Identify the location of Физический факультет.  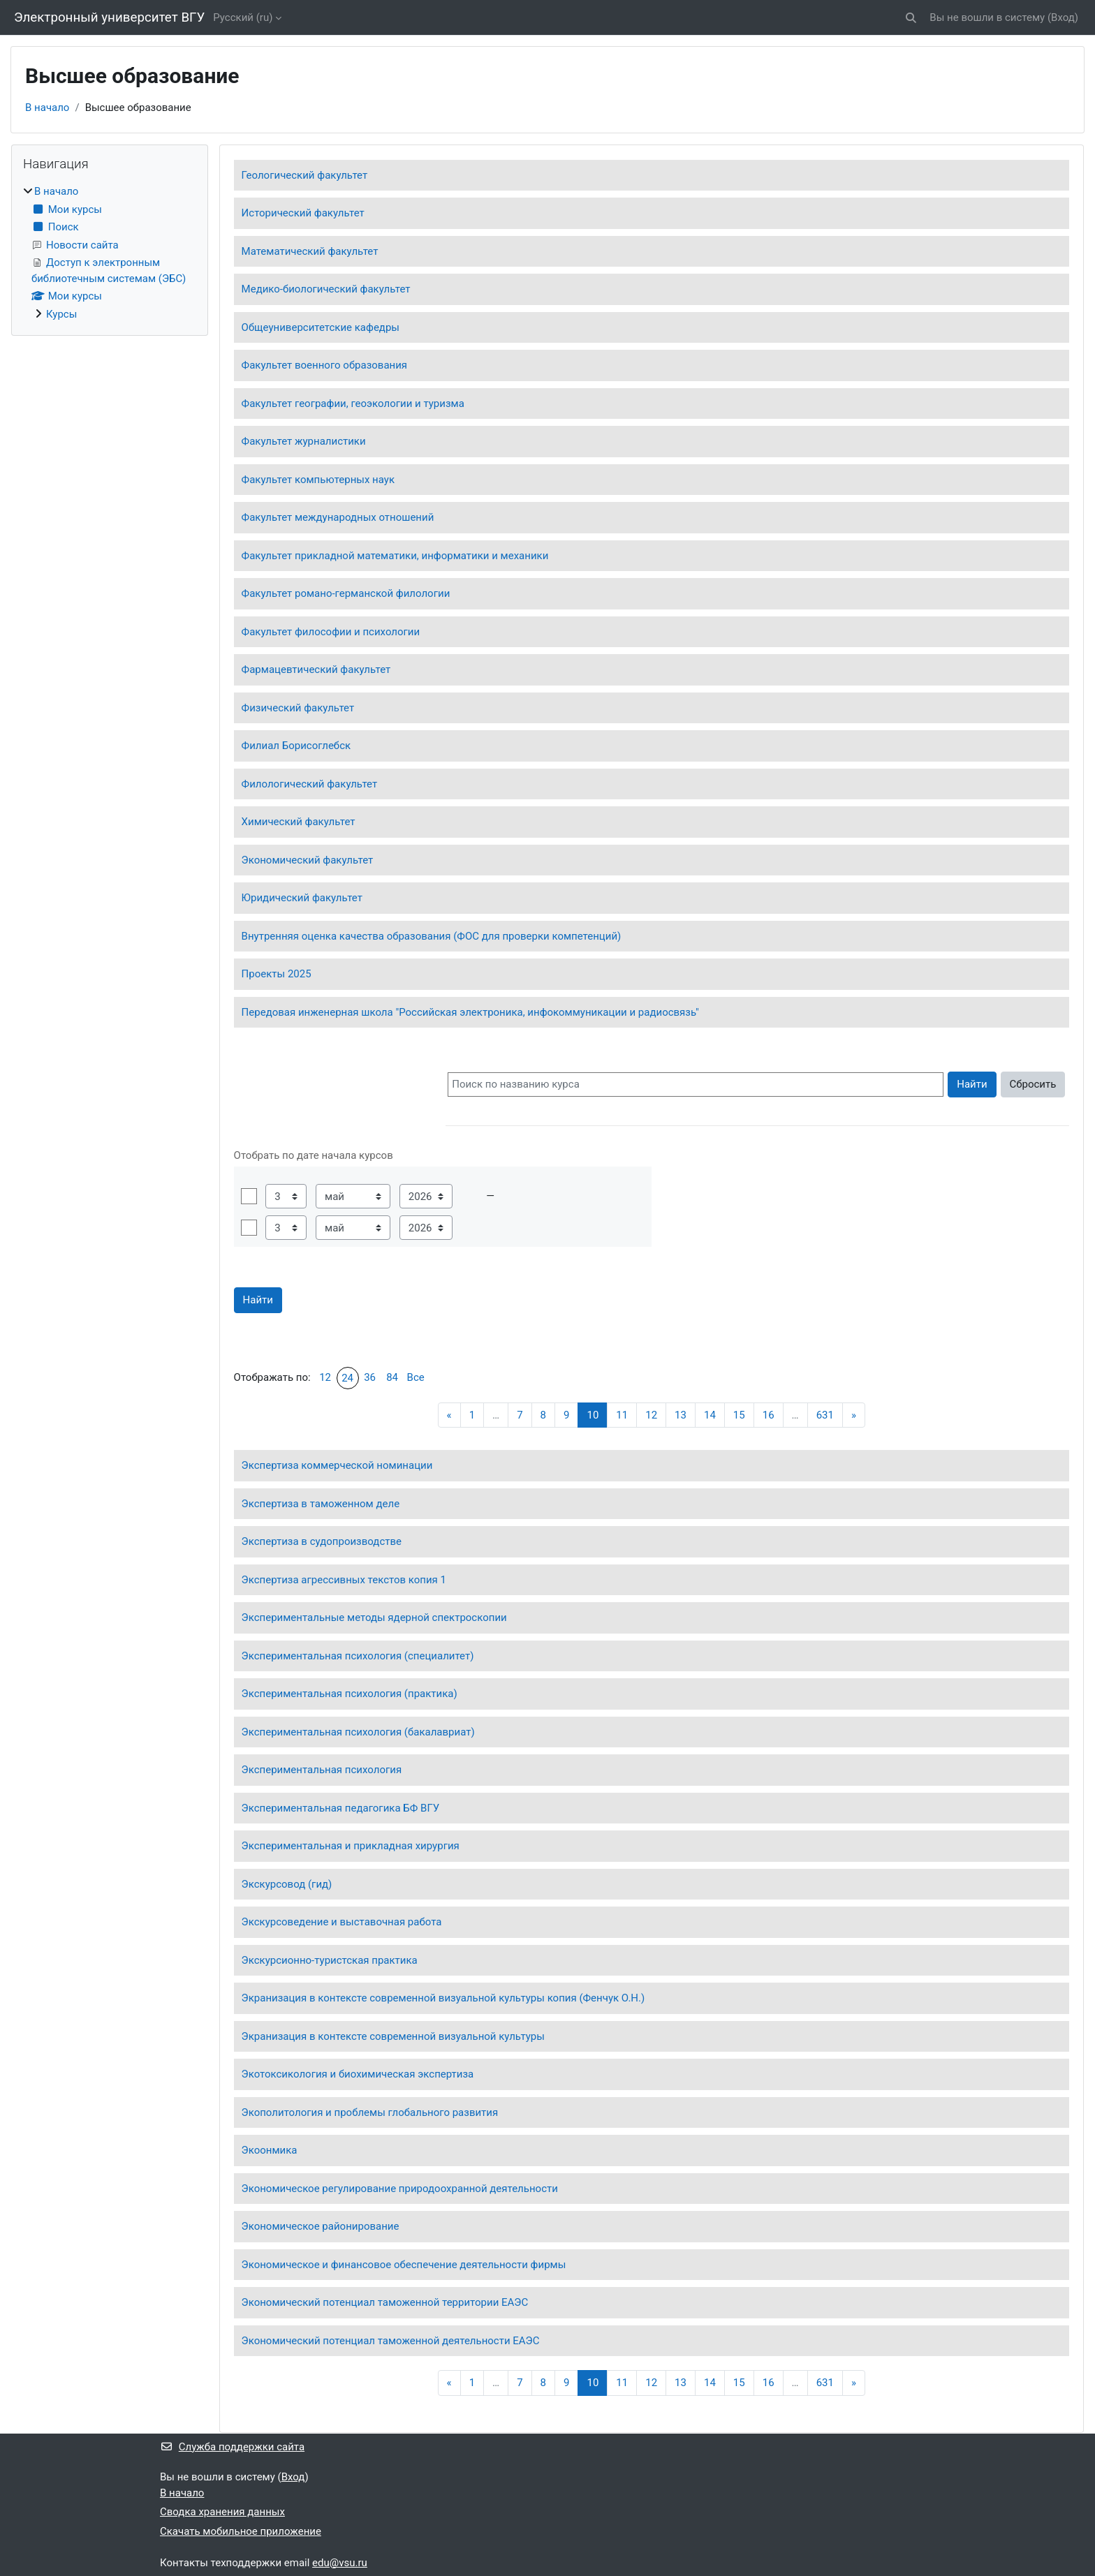
(298, 708).